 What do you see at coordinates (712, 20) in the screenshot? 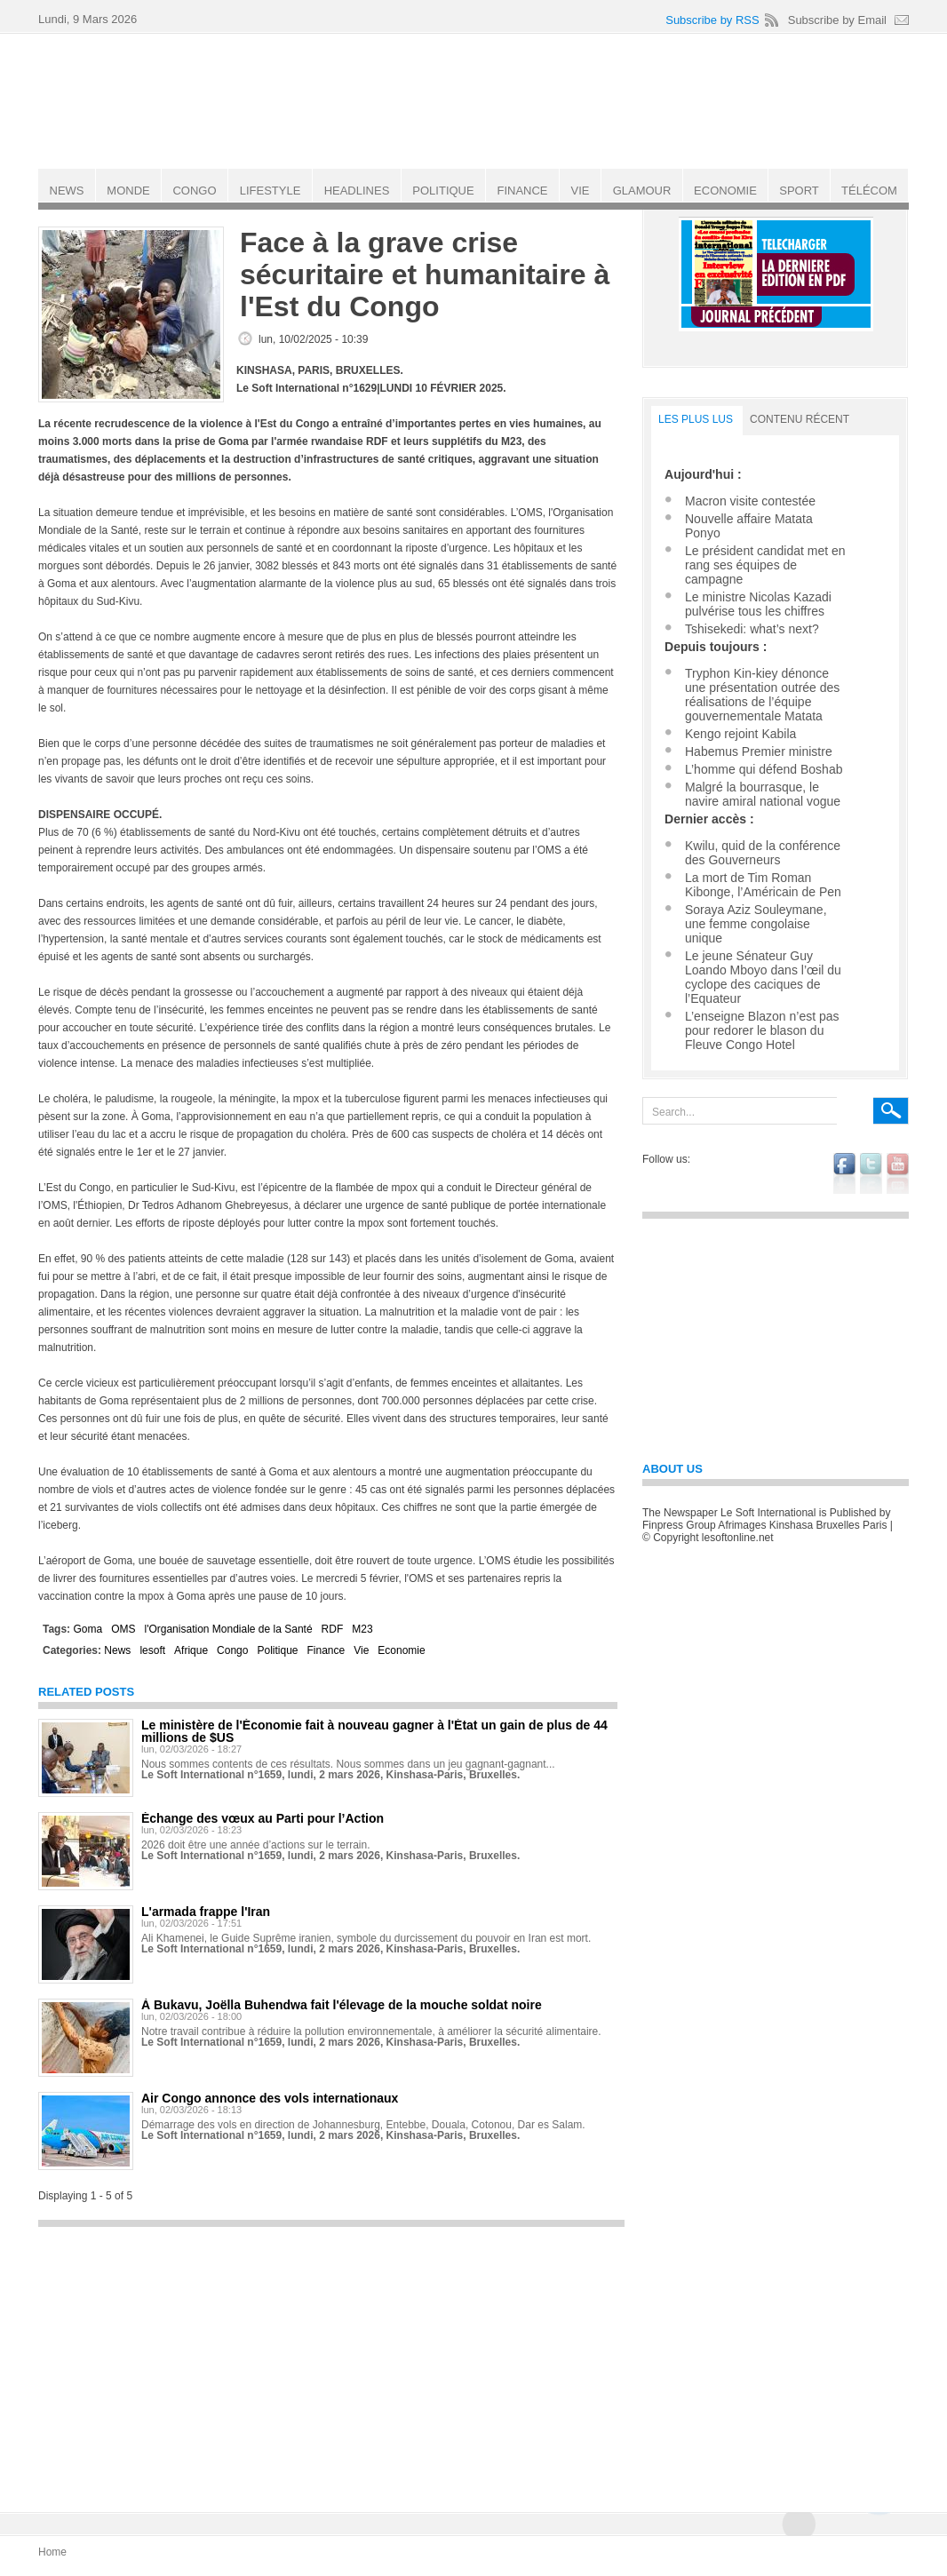
I see `Subscribe by RSS` at bounding box center [712, 20].